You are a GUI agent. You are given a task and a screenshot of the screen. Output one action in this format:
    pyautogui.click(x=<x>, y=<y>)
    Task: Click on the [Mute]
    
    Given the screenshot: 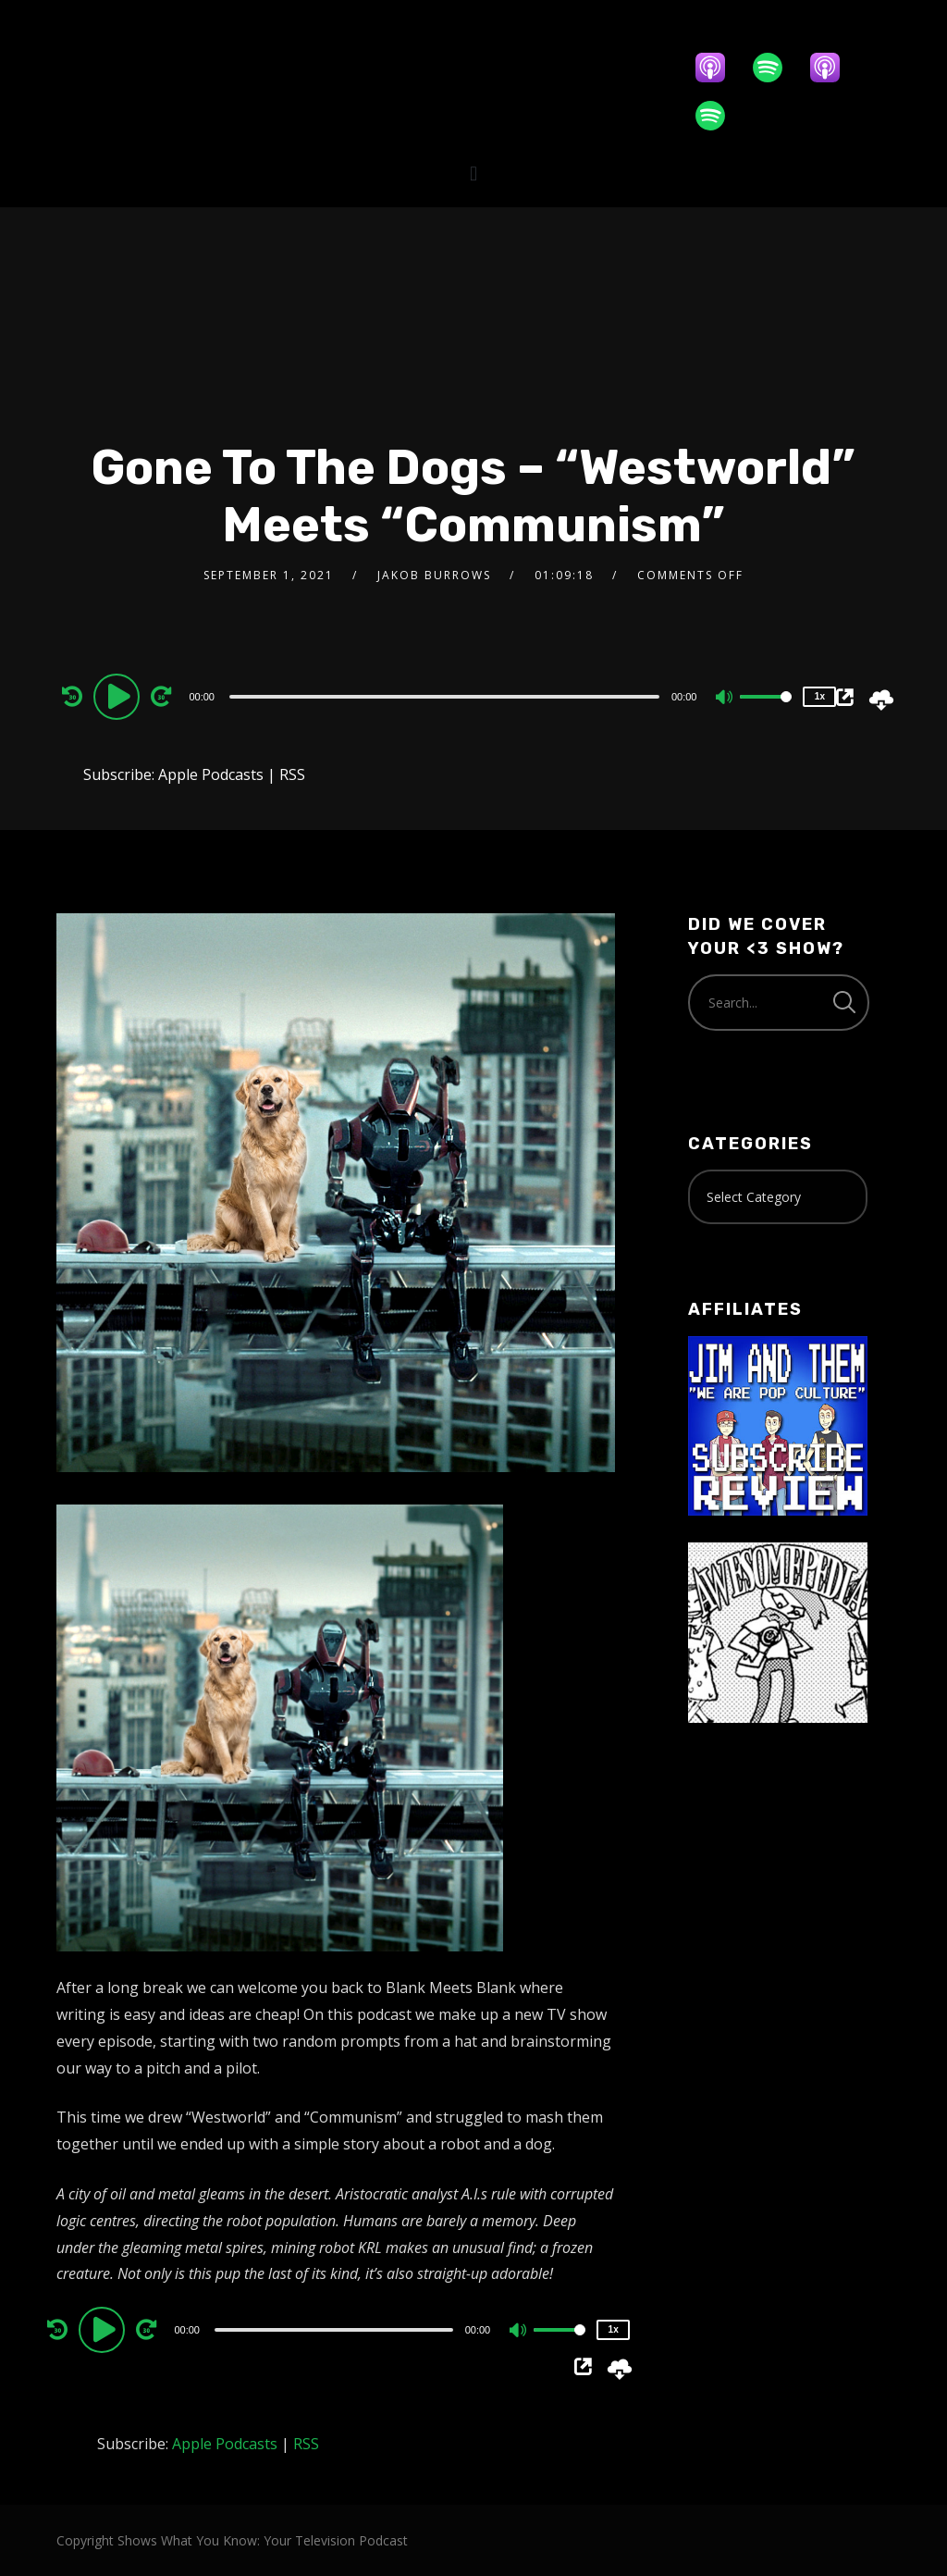 What is the action you would take?
    pyautogui.click(x=725, y=698)
    